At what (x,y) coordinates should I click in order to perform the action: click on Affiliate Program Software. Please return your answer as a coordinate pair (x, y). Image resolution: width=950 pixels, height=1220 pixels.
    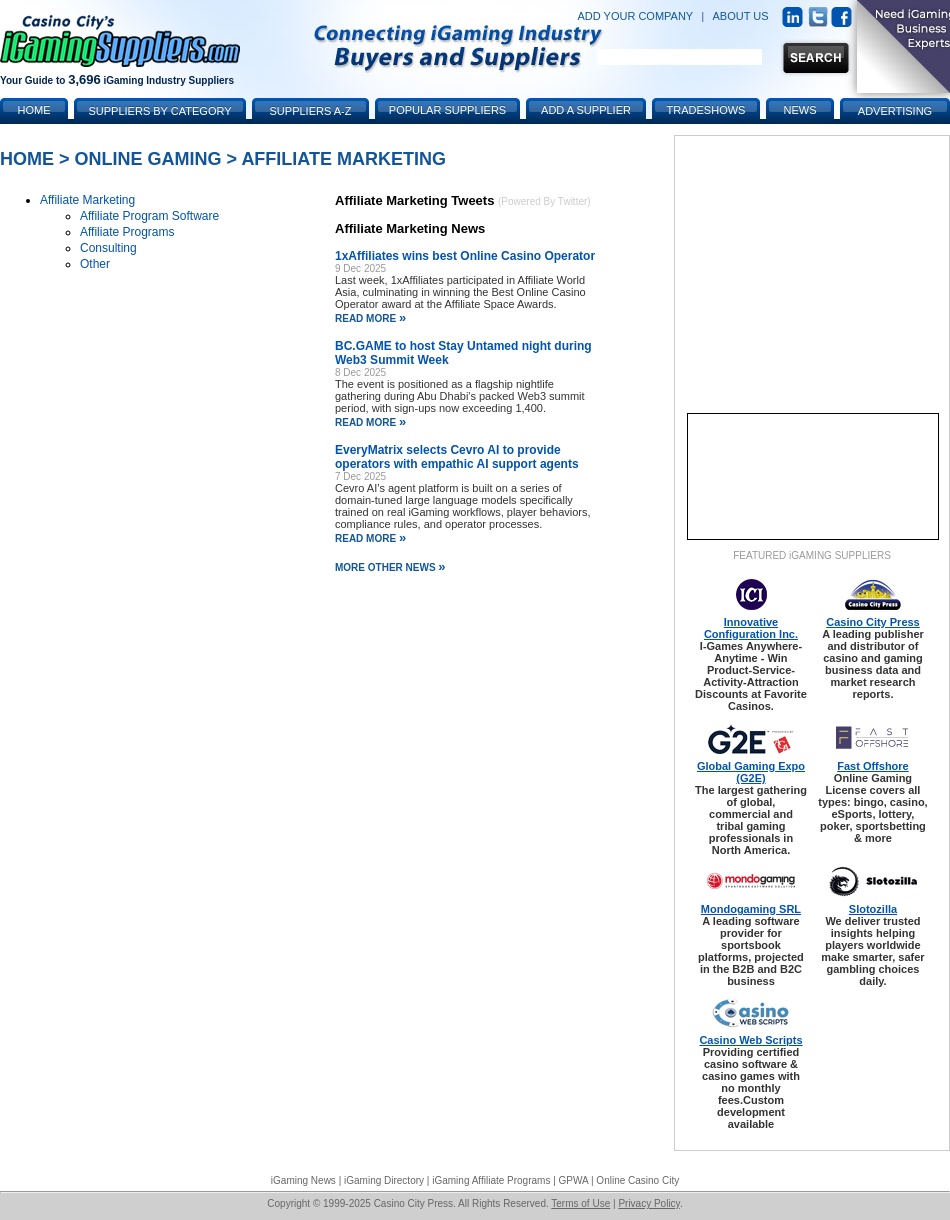
    Looking at the image, I should click on (149, 216).